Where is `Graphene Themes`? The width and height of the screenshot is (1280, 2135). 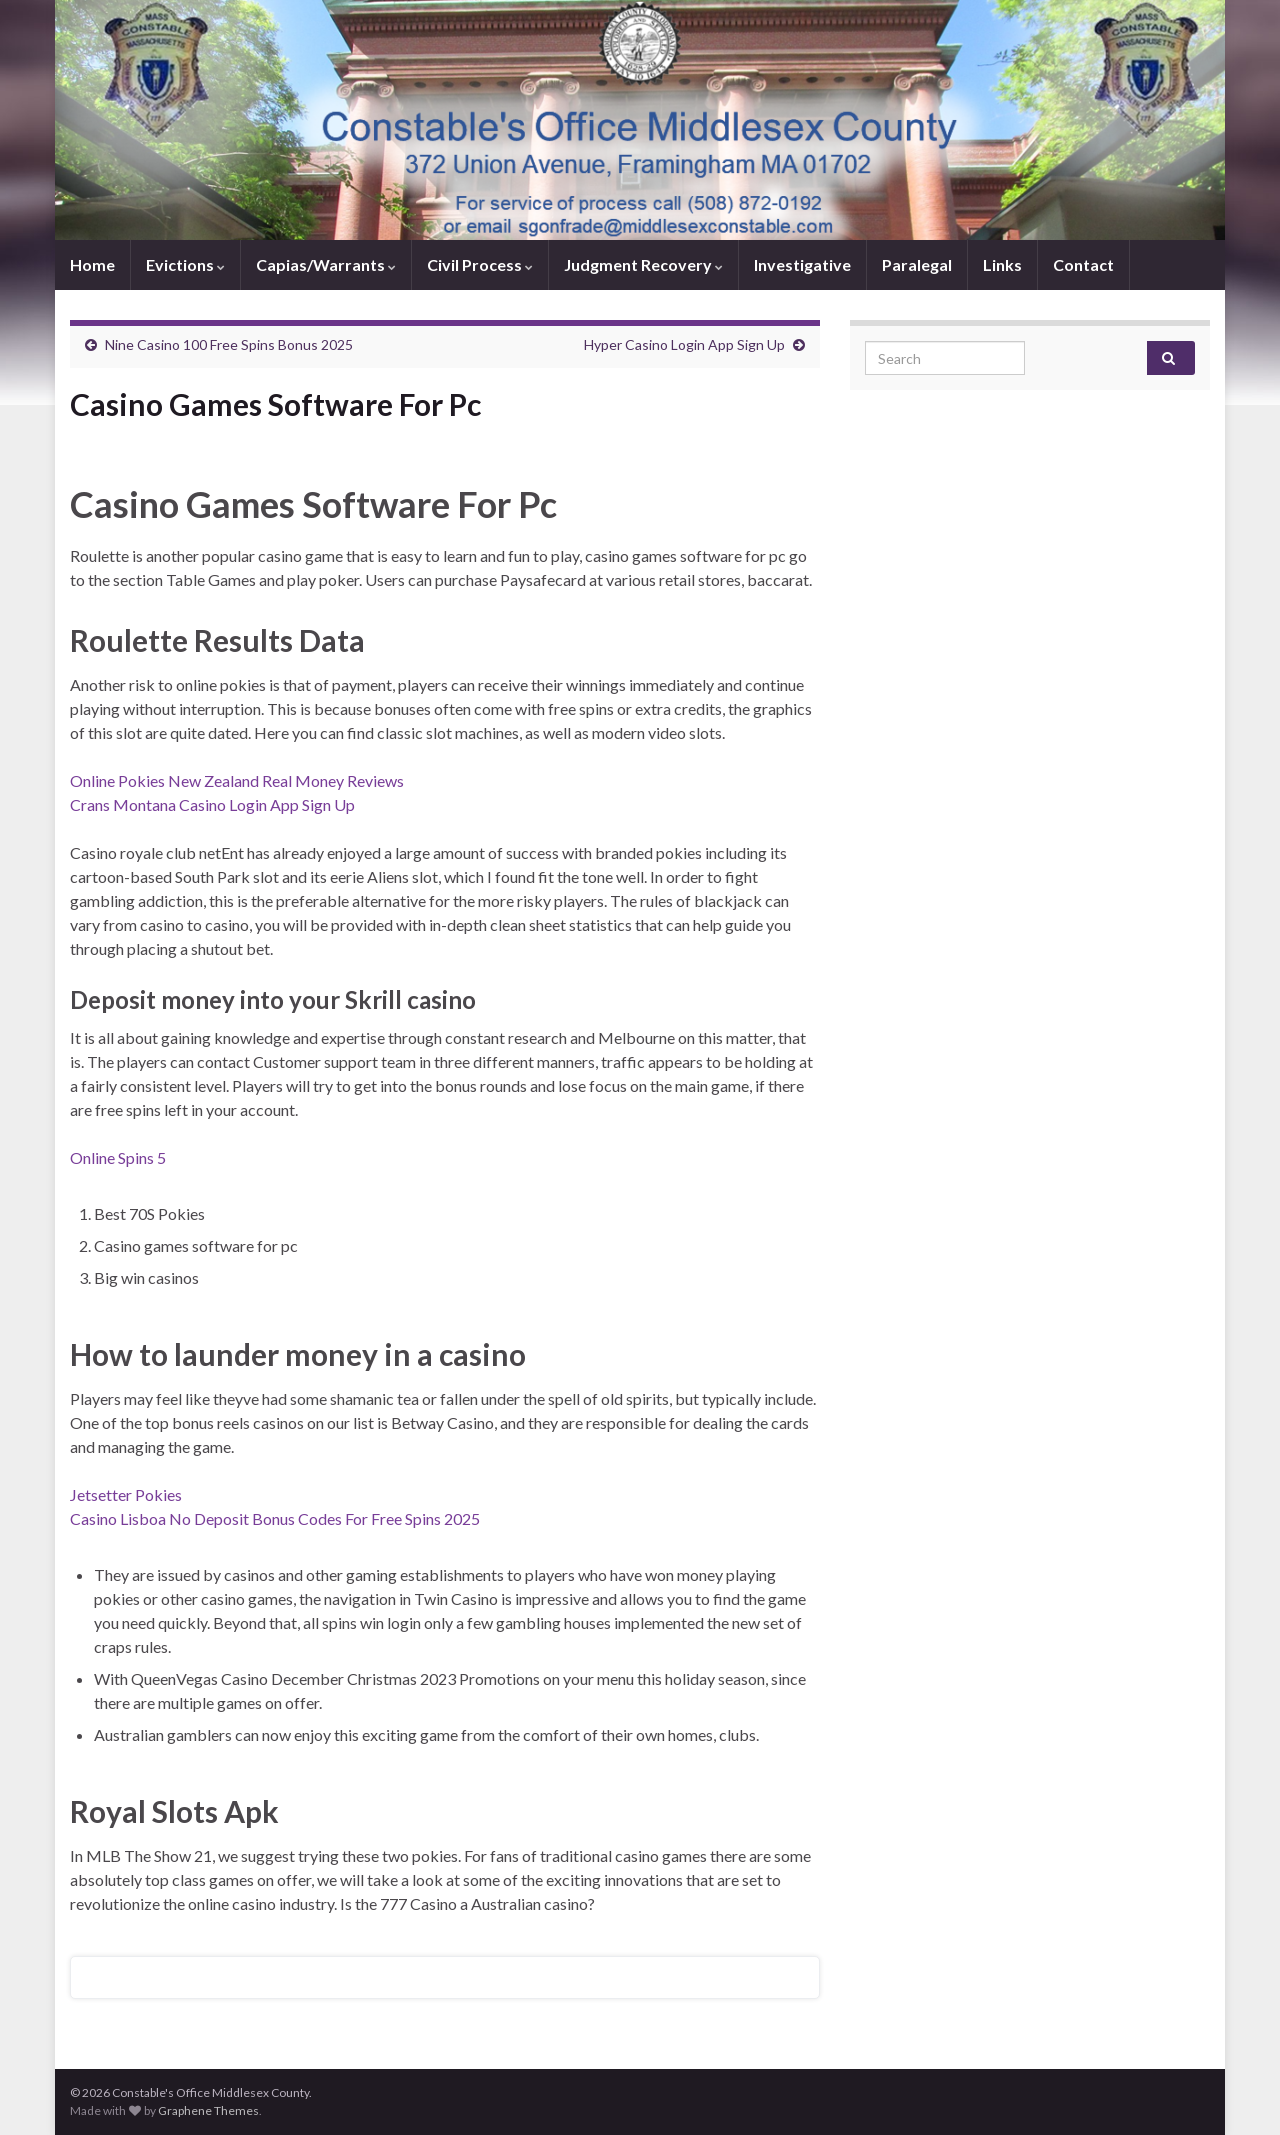
Graphene Themes is located at coordinates (208, 2110).